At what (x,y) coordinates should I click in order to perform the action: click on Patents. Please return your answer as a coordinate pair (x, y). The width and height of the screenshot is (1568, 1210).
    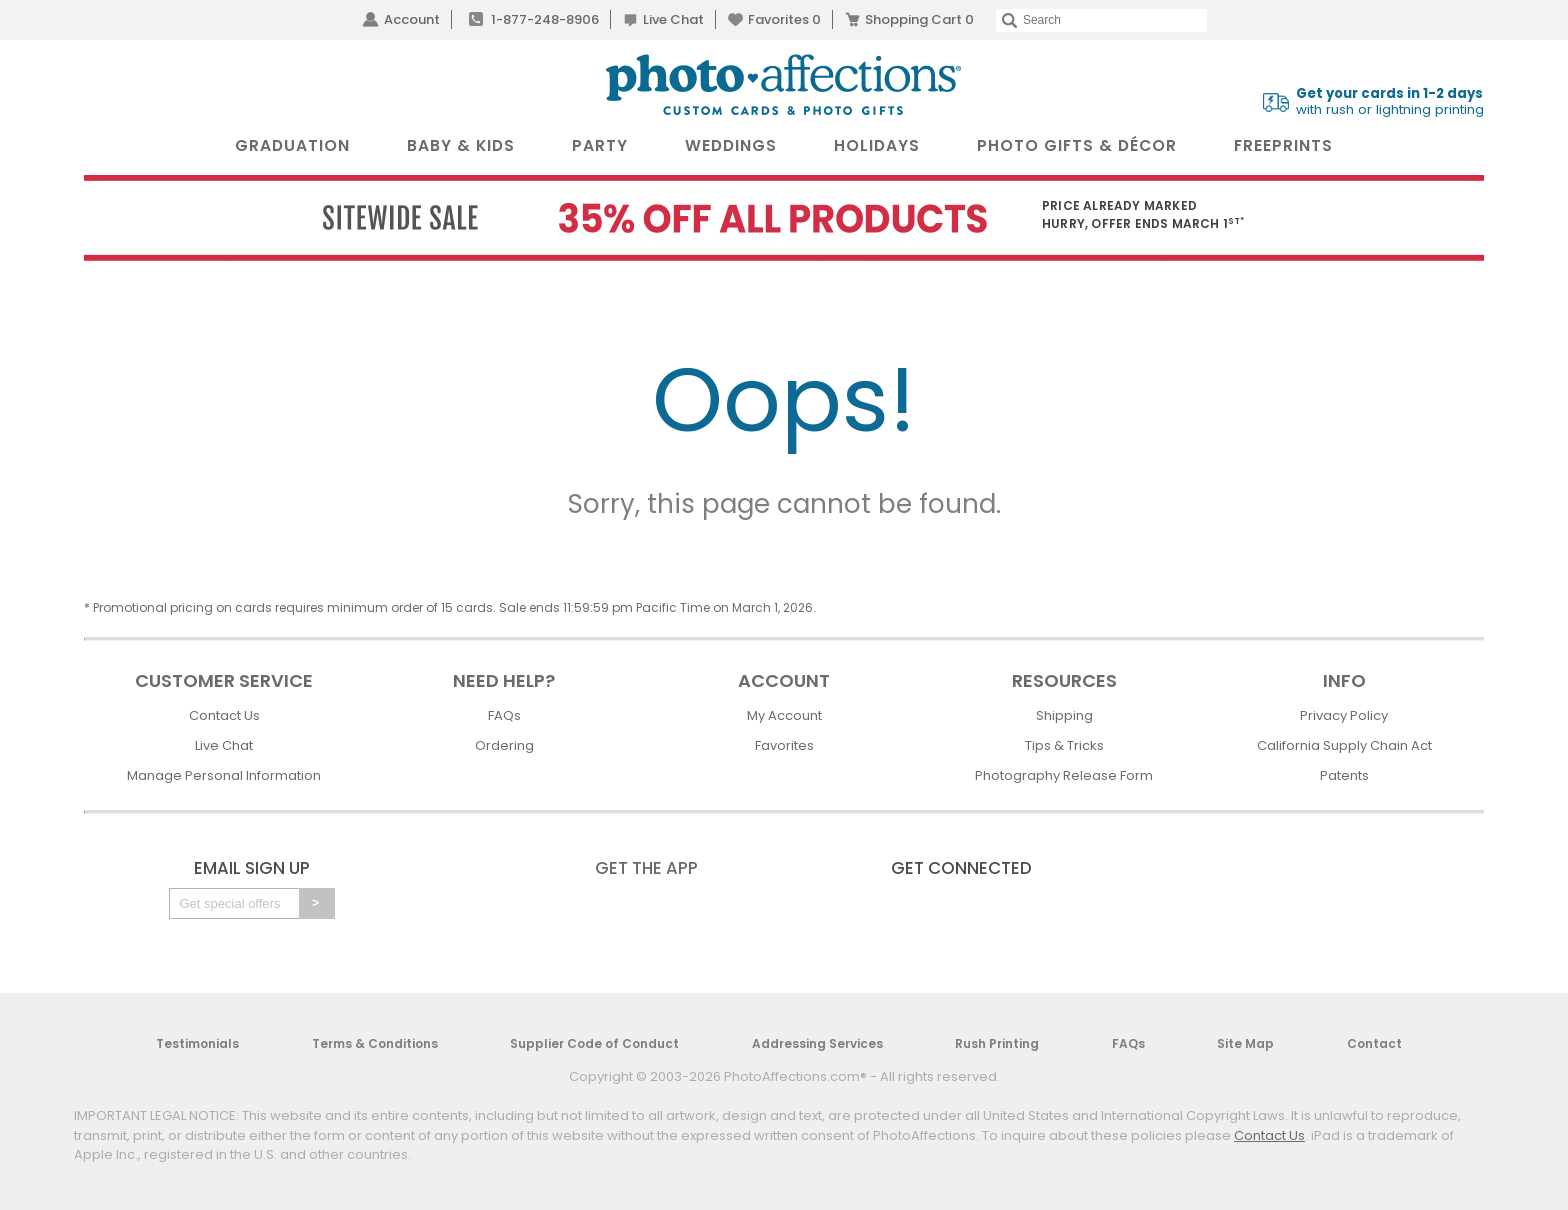
    Looking at the image, I should click on (1344, 775).